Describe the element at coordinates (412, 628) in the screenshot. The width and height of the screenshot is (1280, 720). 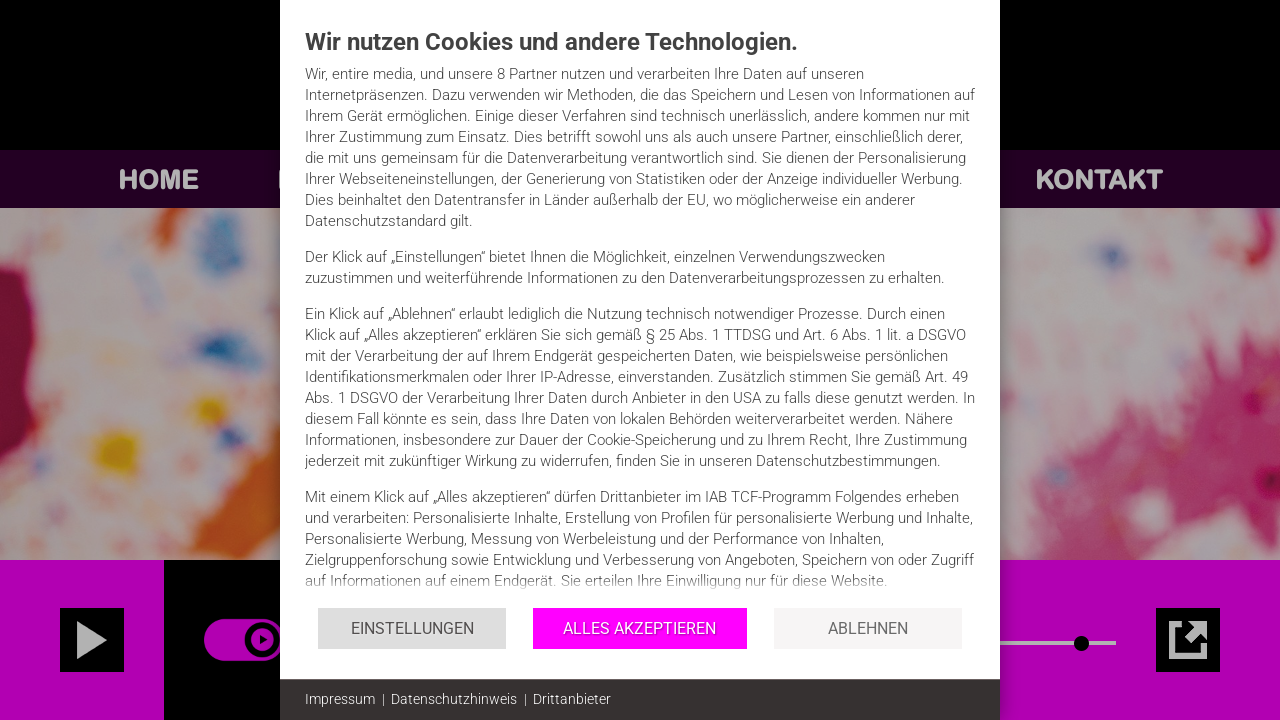
I see `Einstellungen` at that location.